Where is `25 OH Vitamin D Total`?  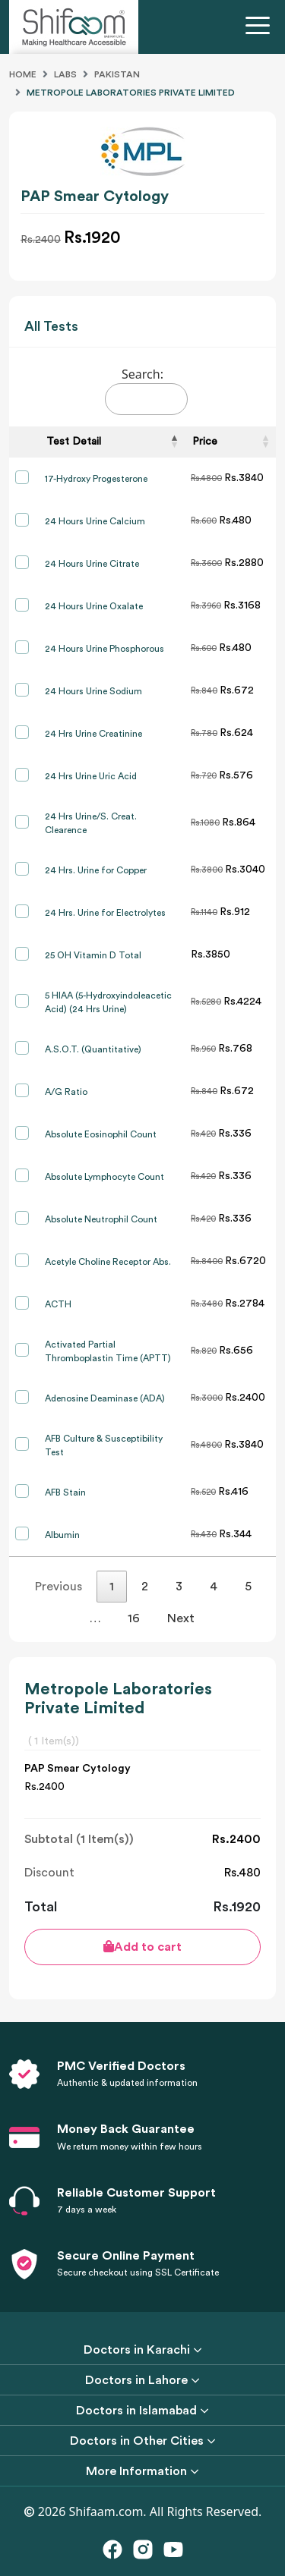 25 OH Vitamin D Total is located at coordinates (93, 955).